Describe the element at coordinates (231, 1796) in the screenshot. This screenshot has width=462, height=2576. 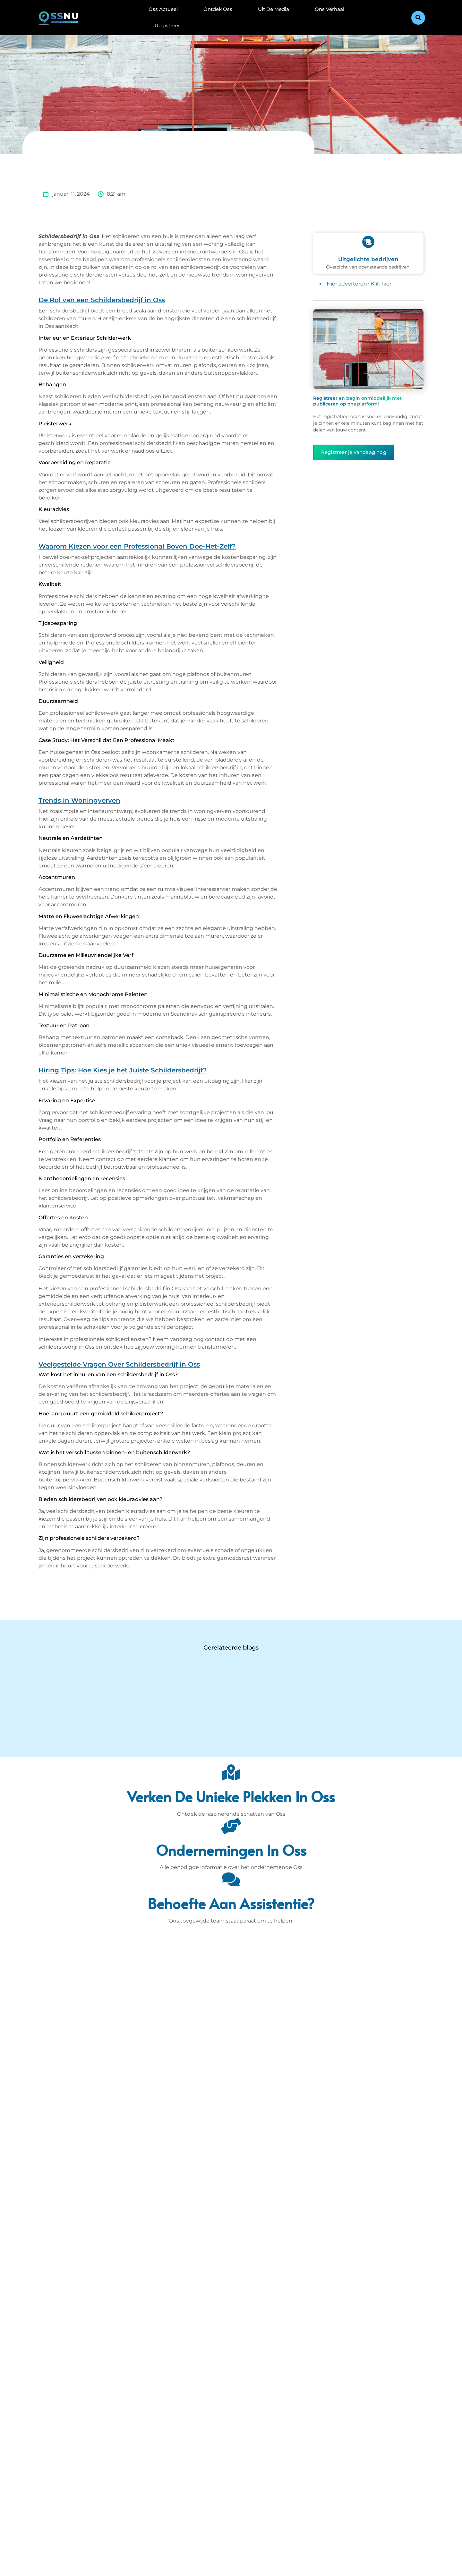
I see `Verken de unieke plekken in Oss [Den Bosch Bijzonderheden]` at that location.